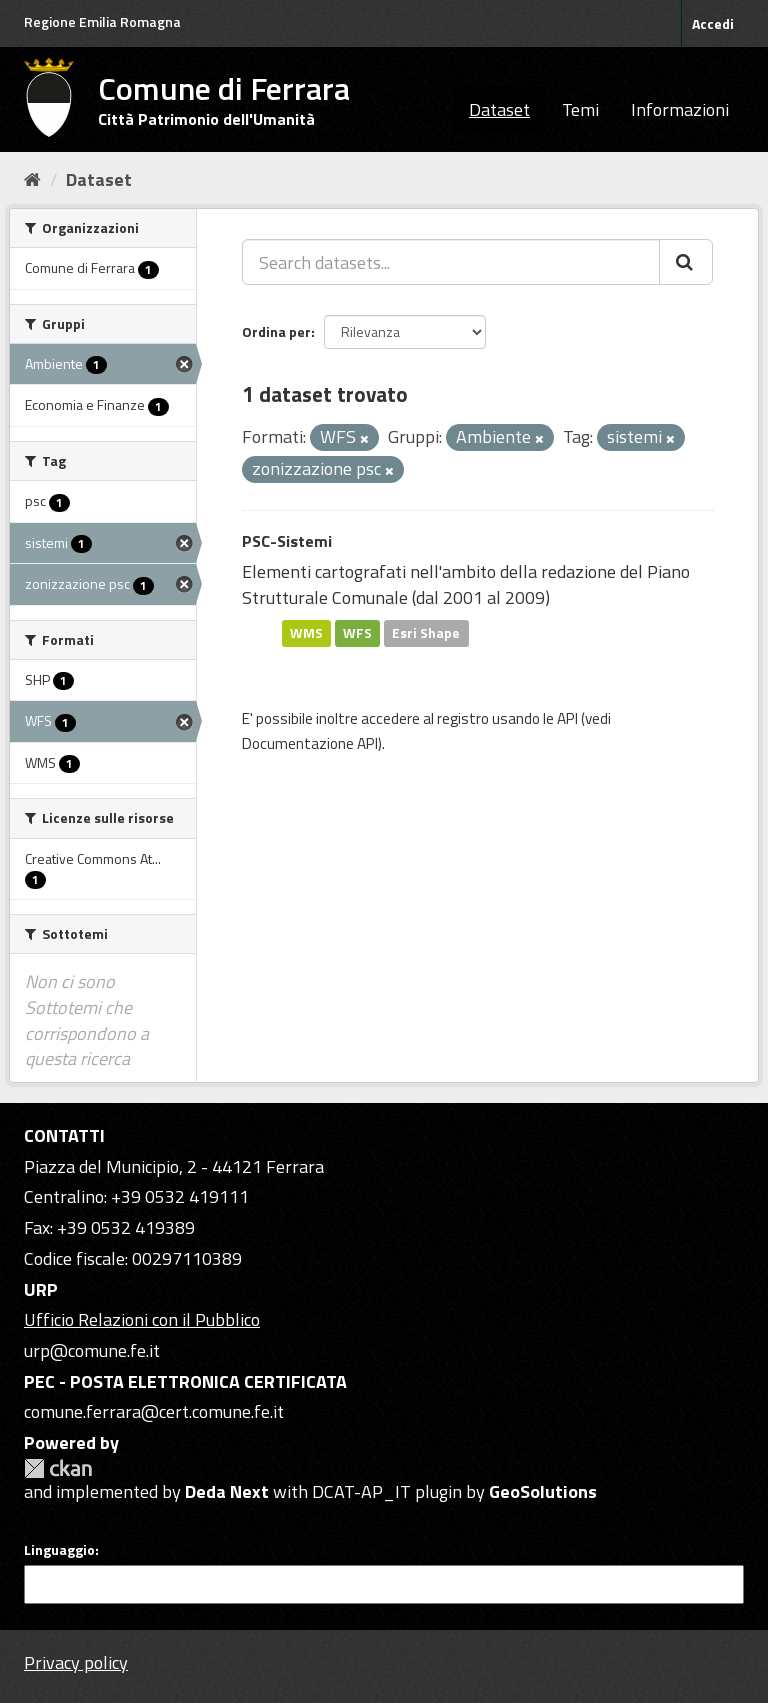  Describe the element at coordinates (567, 718) in the screenshot. I see `API` at that location.